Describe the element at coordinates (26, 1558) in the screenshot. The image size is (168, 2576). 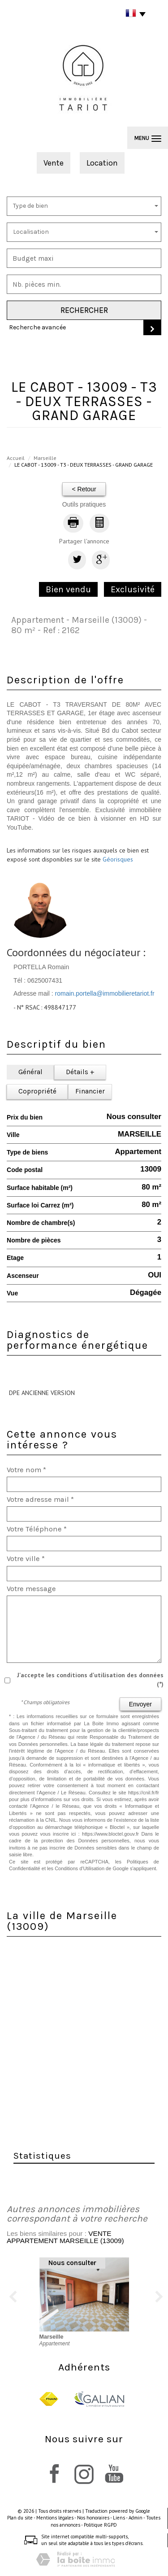
I see `Votre ville *` at that location.